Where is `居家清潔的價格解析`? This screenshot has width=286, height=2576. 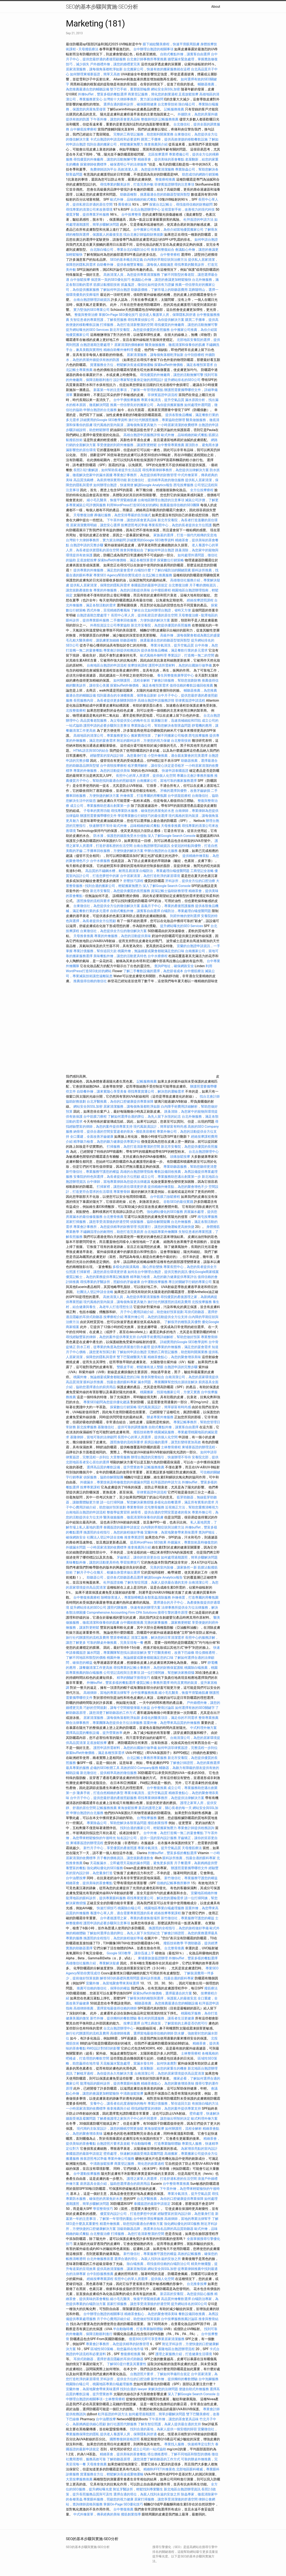 居家清潔的價格解析 is located at coordinates (129, 345).